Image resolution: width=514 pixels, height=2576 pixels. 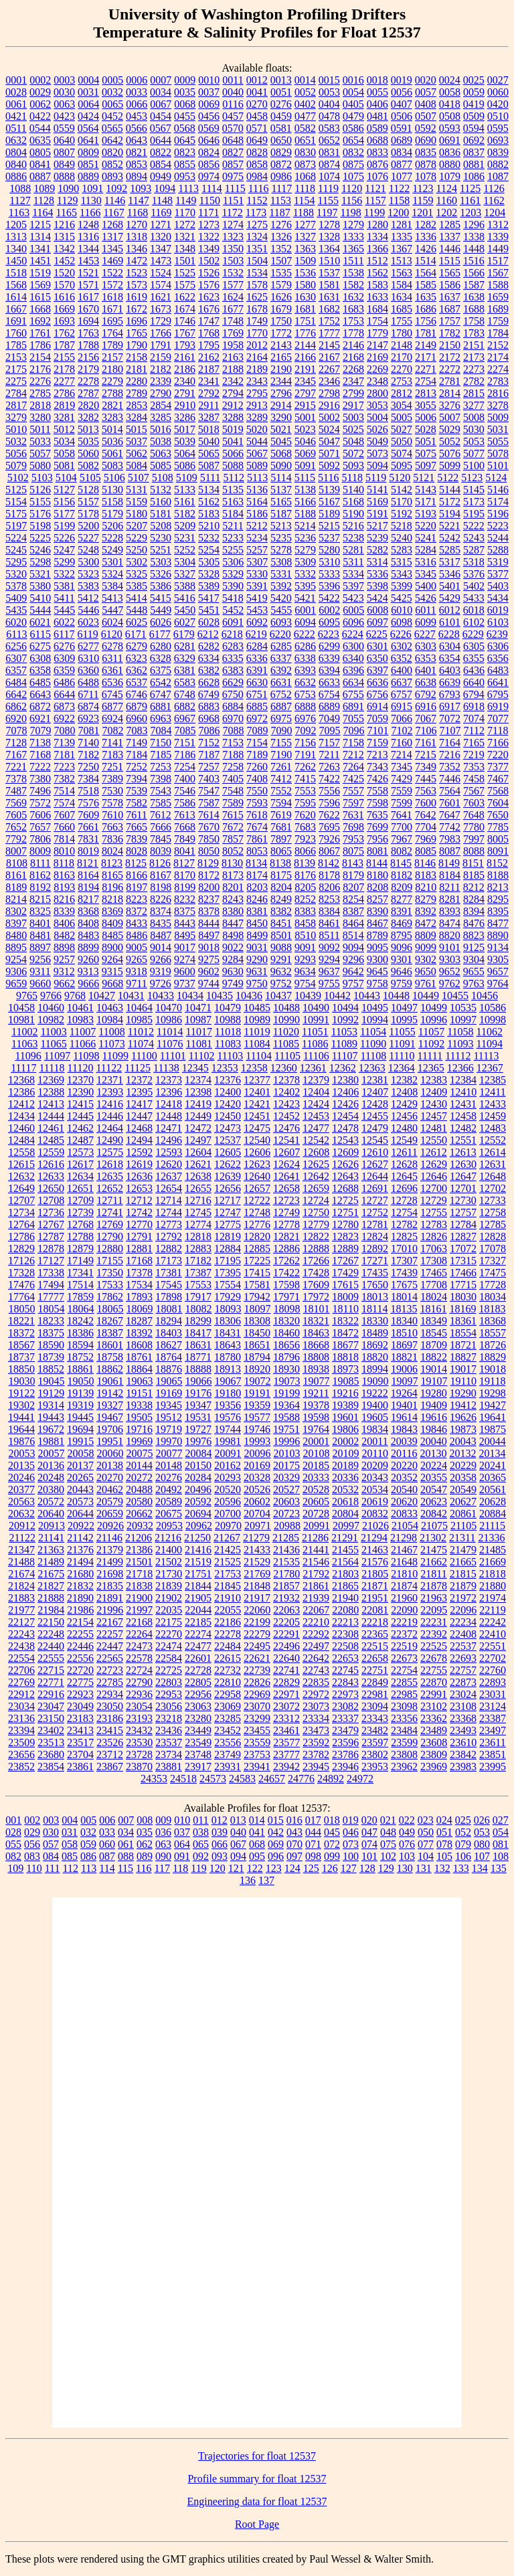 I want to click on 10460, so click(x=50, y=1007).